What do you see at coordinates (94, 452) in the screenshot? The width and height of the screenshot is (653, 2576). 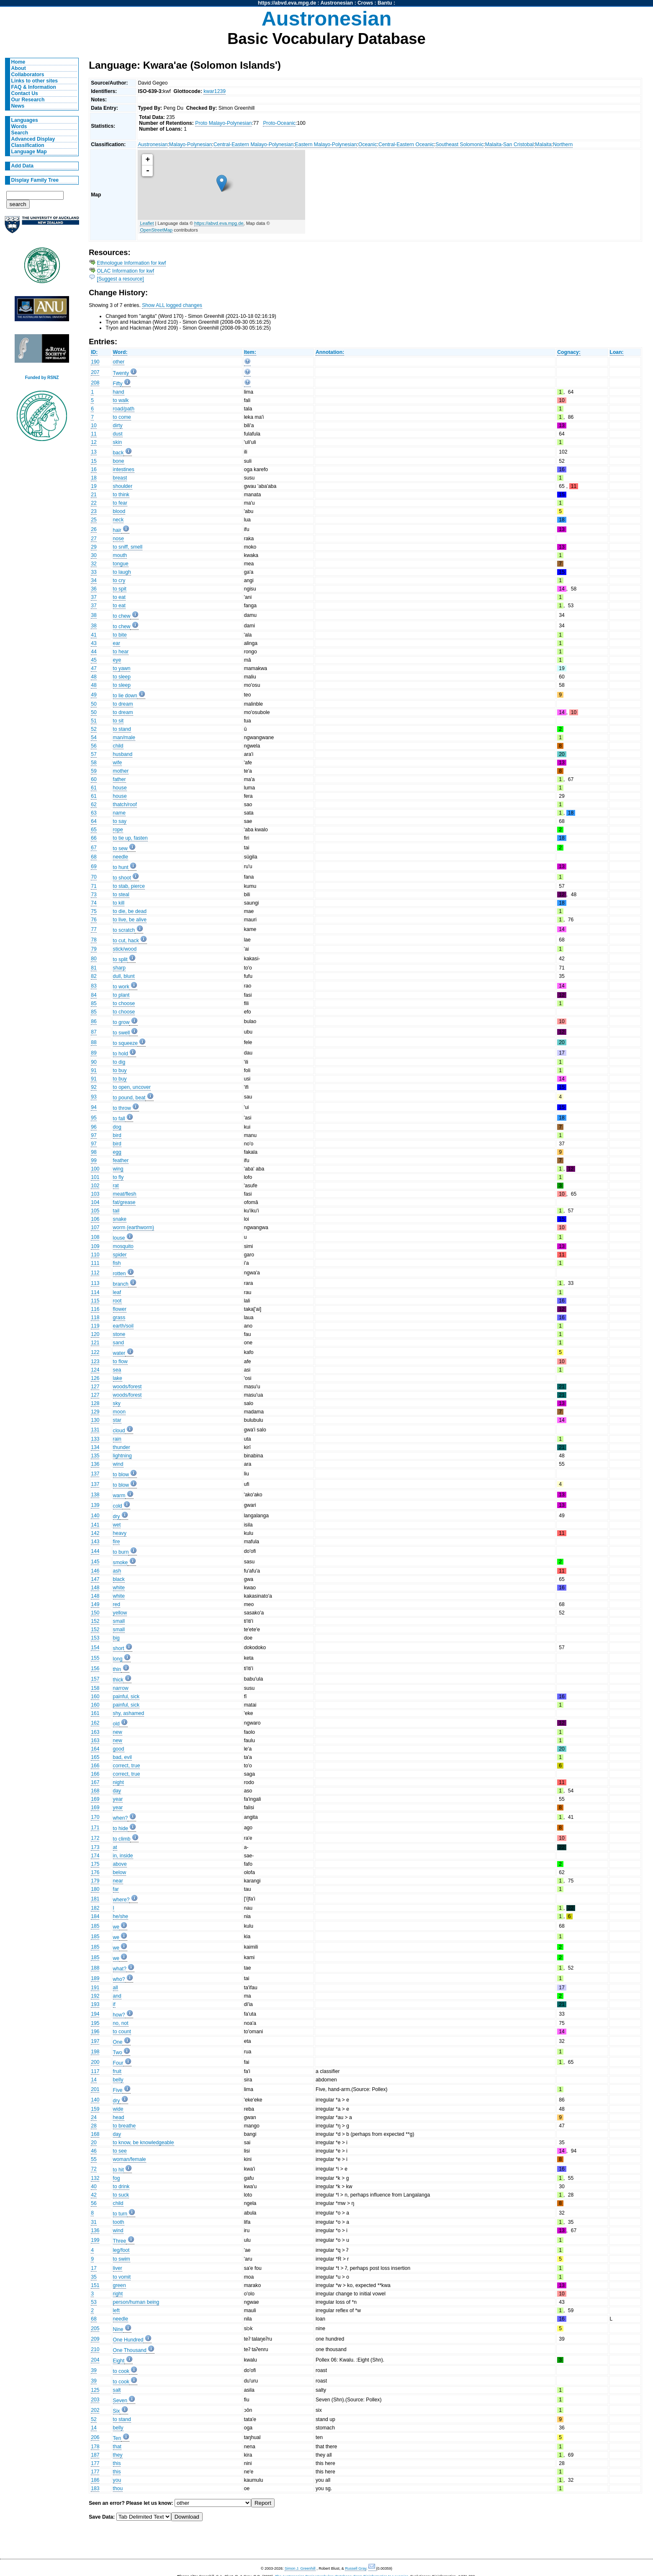 I see `13` at bounding box center [94, 452].